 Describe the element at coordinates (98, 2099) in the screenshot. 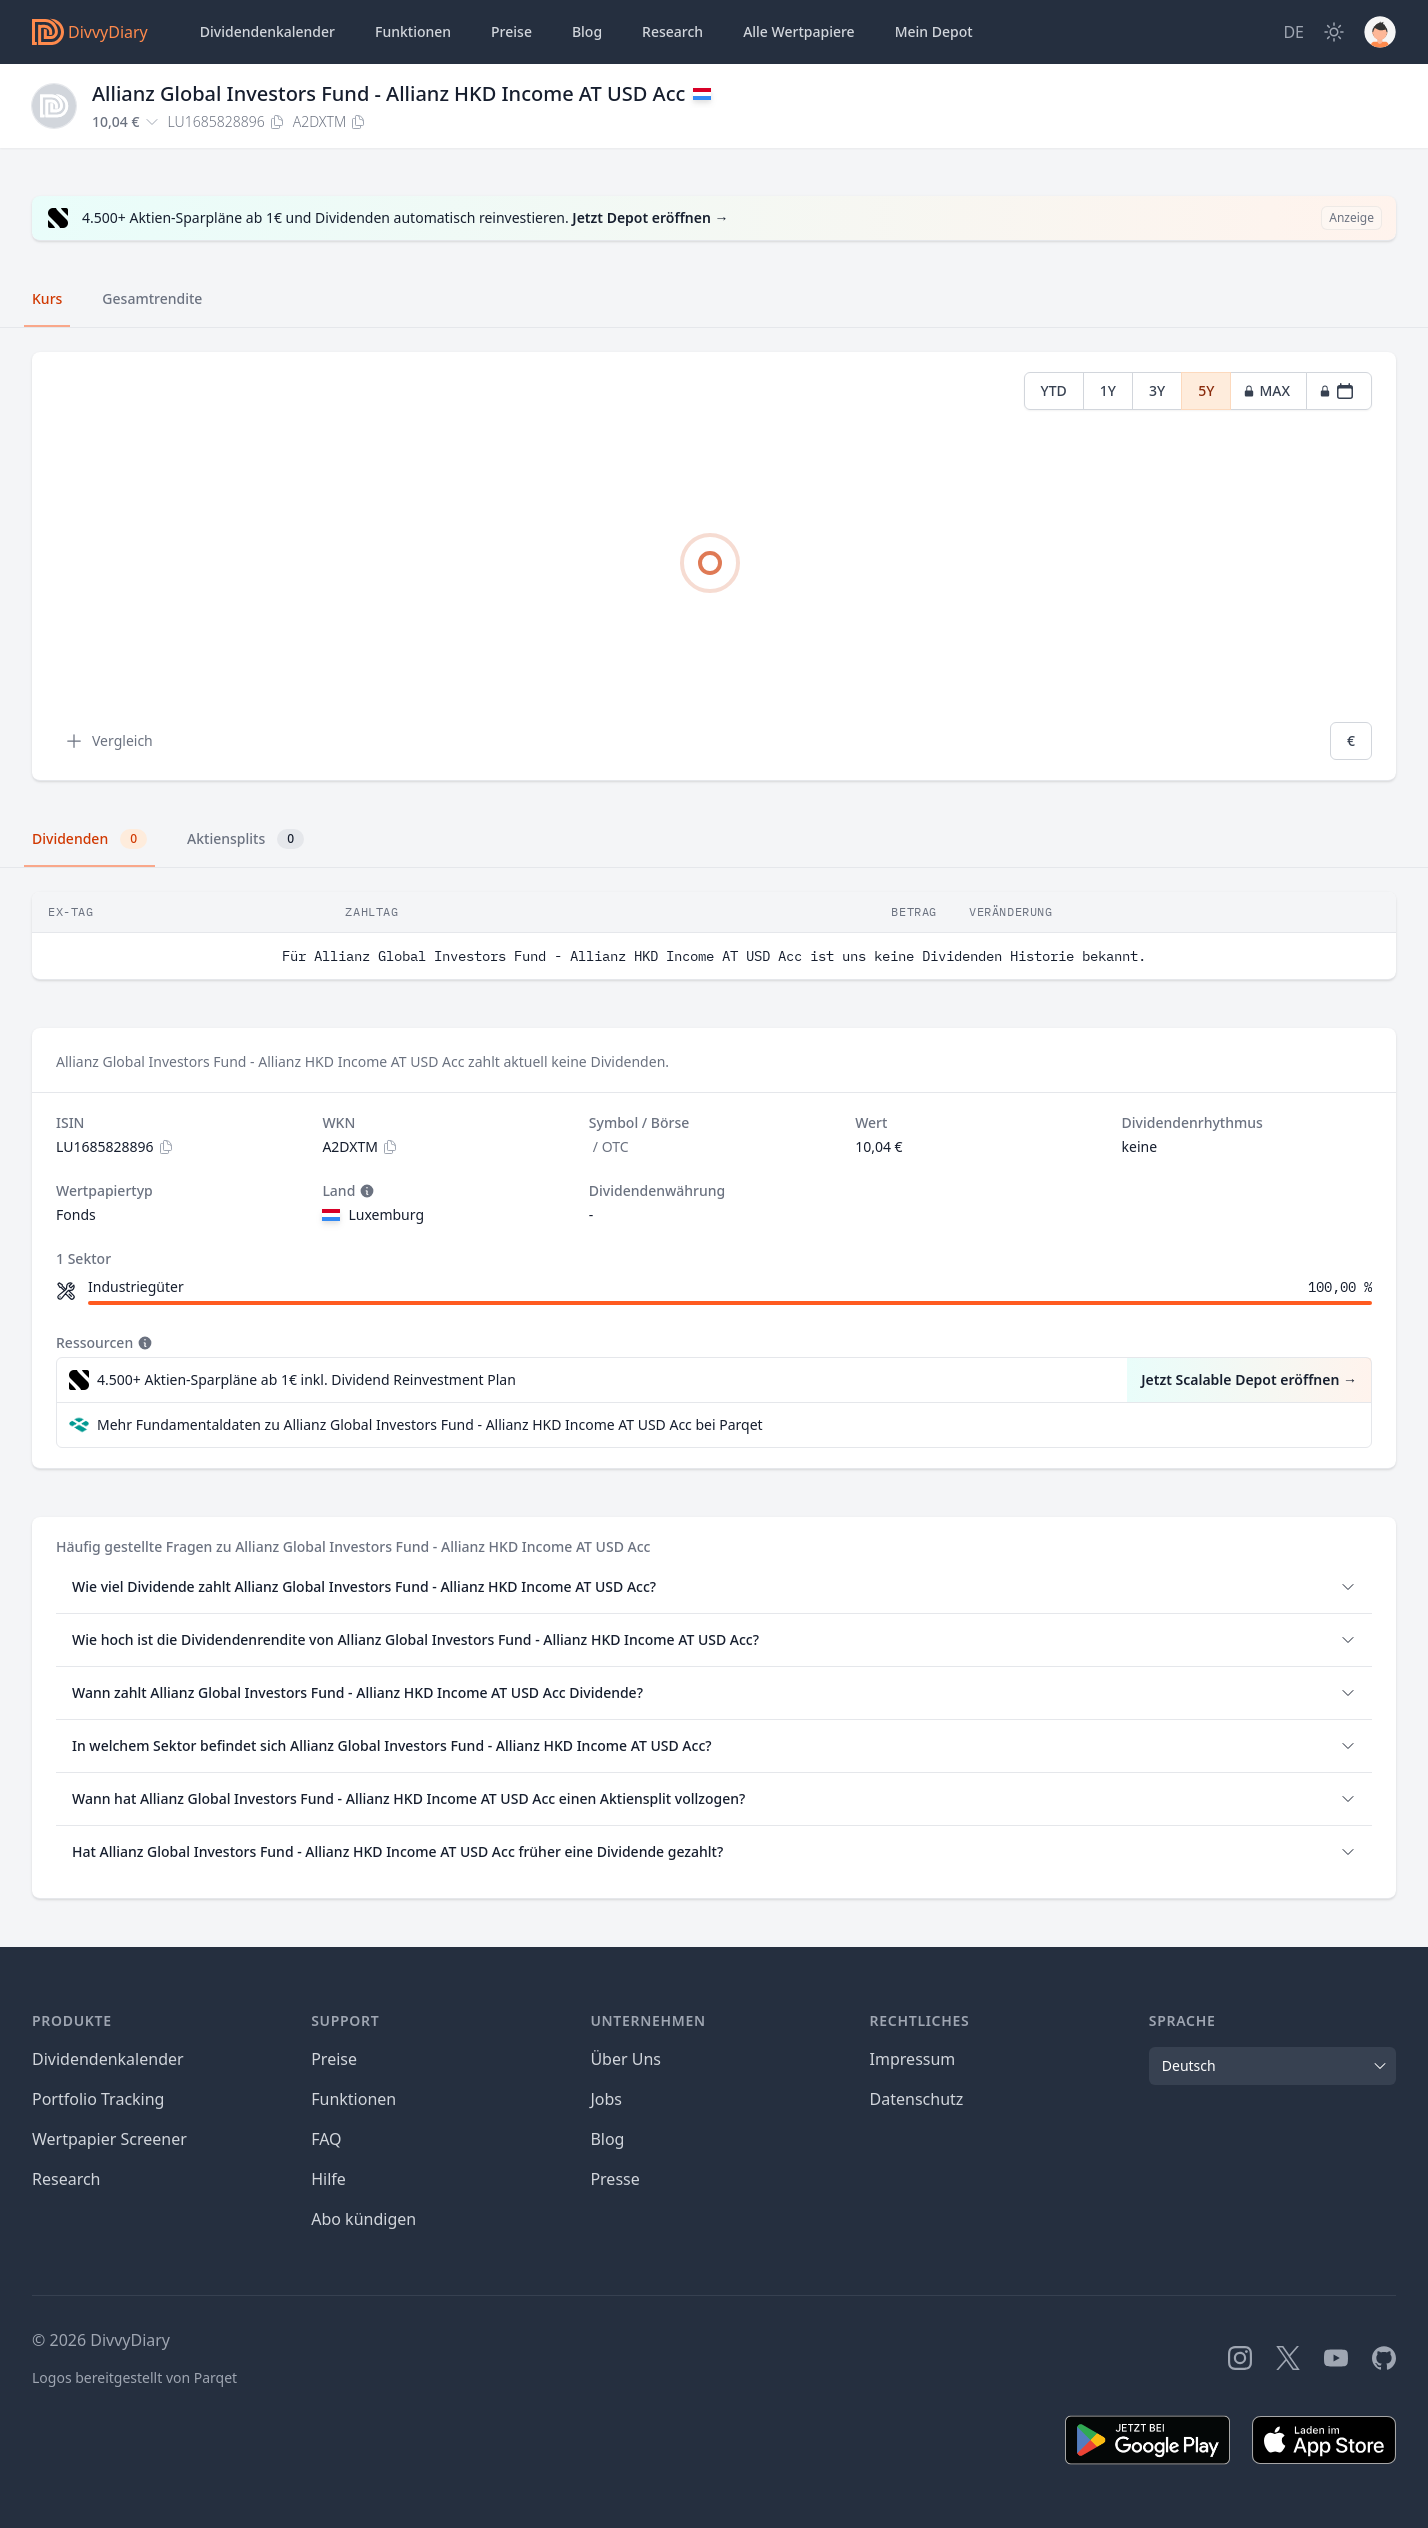

I see `Portfolio Tracking` at that location.